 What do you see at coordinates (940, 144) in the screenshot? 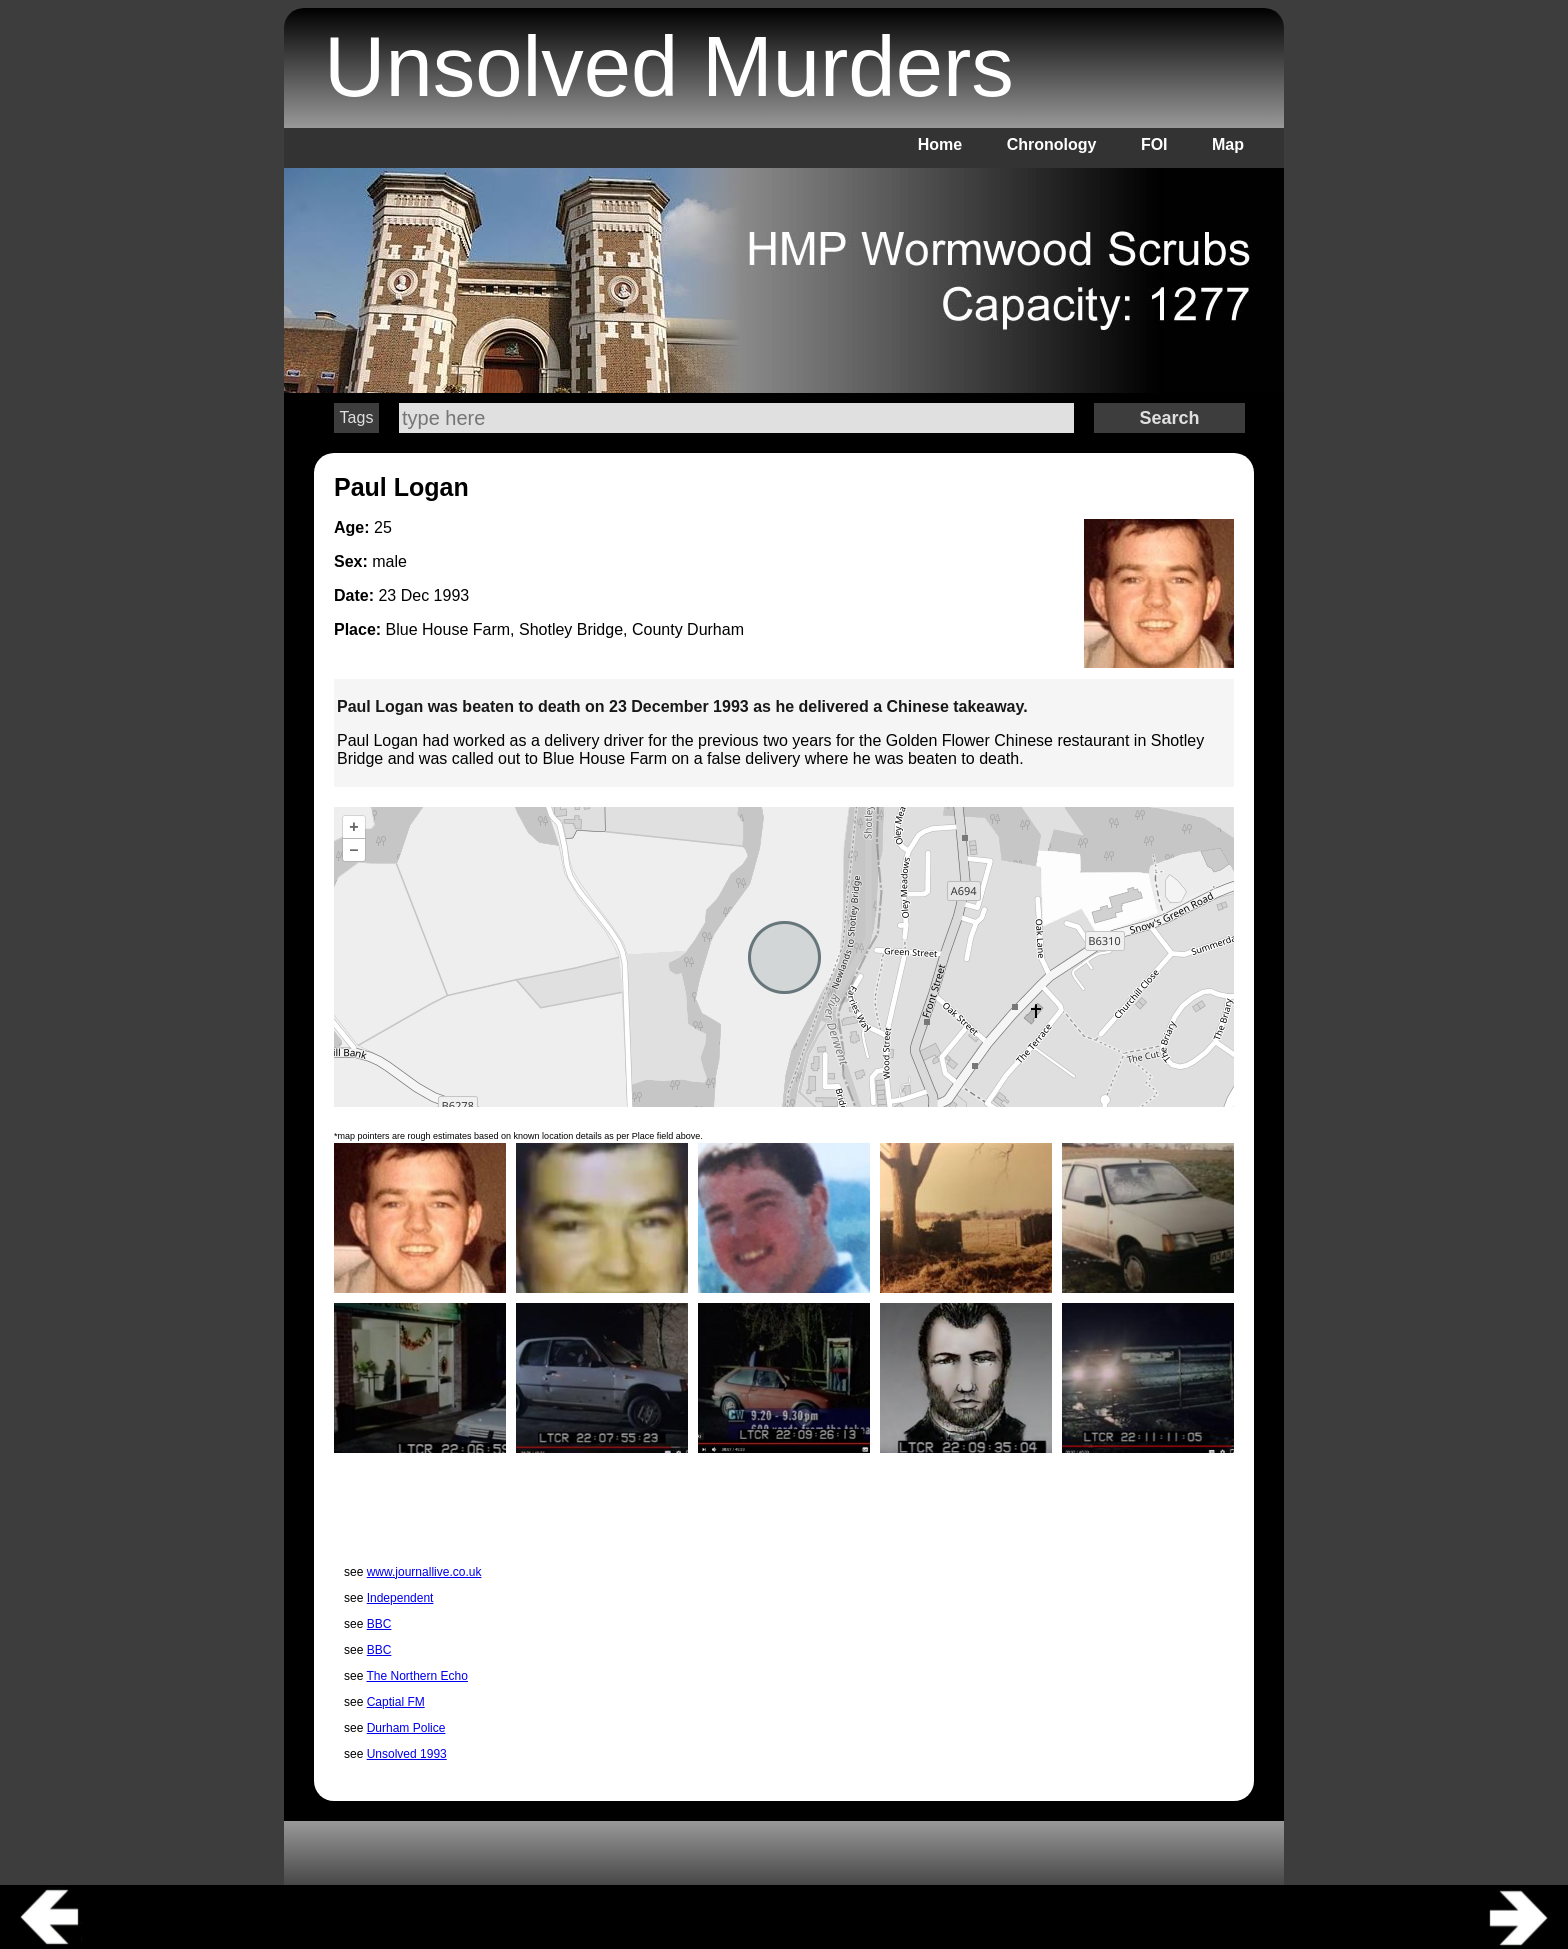
I see `Home` at bounding box center [940, 144].